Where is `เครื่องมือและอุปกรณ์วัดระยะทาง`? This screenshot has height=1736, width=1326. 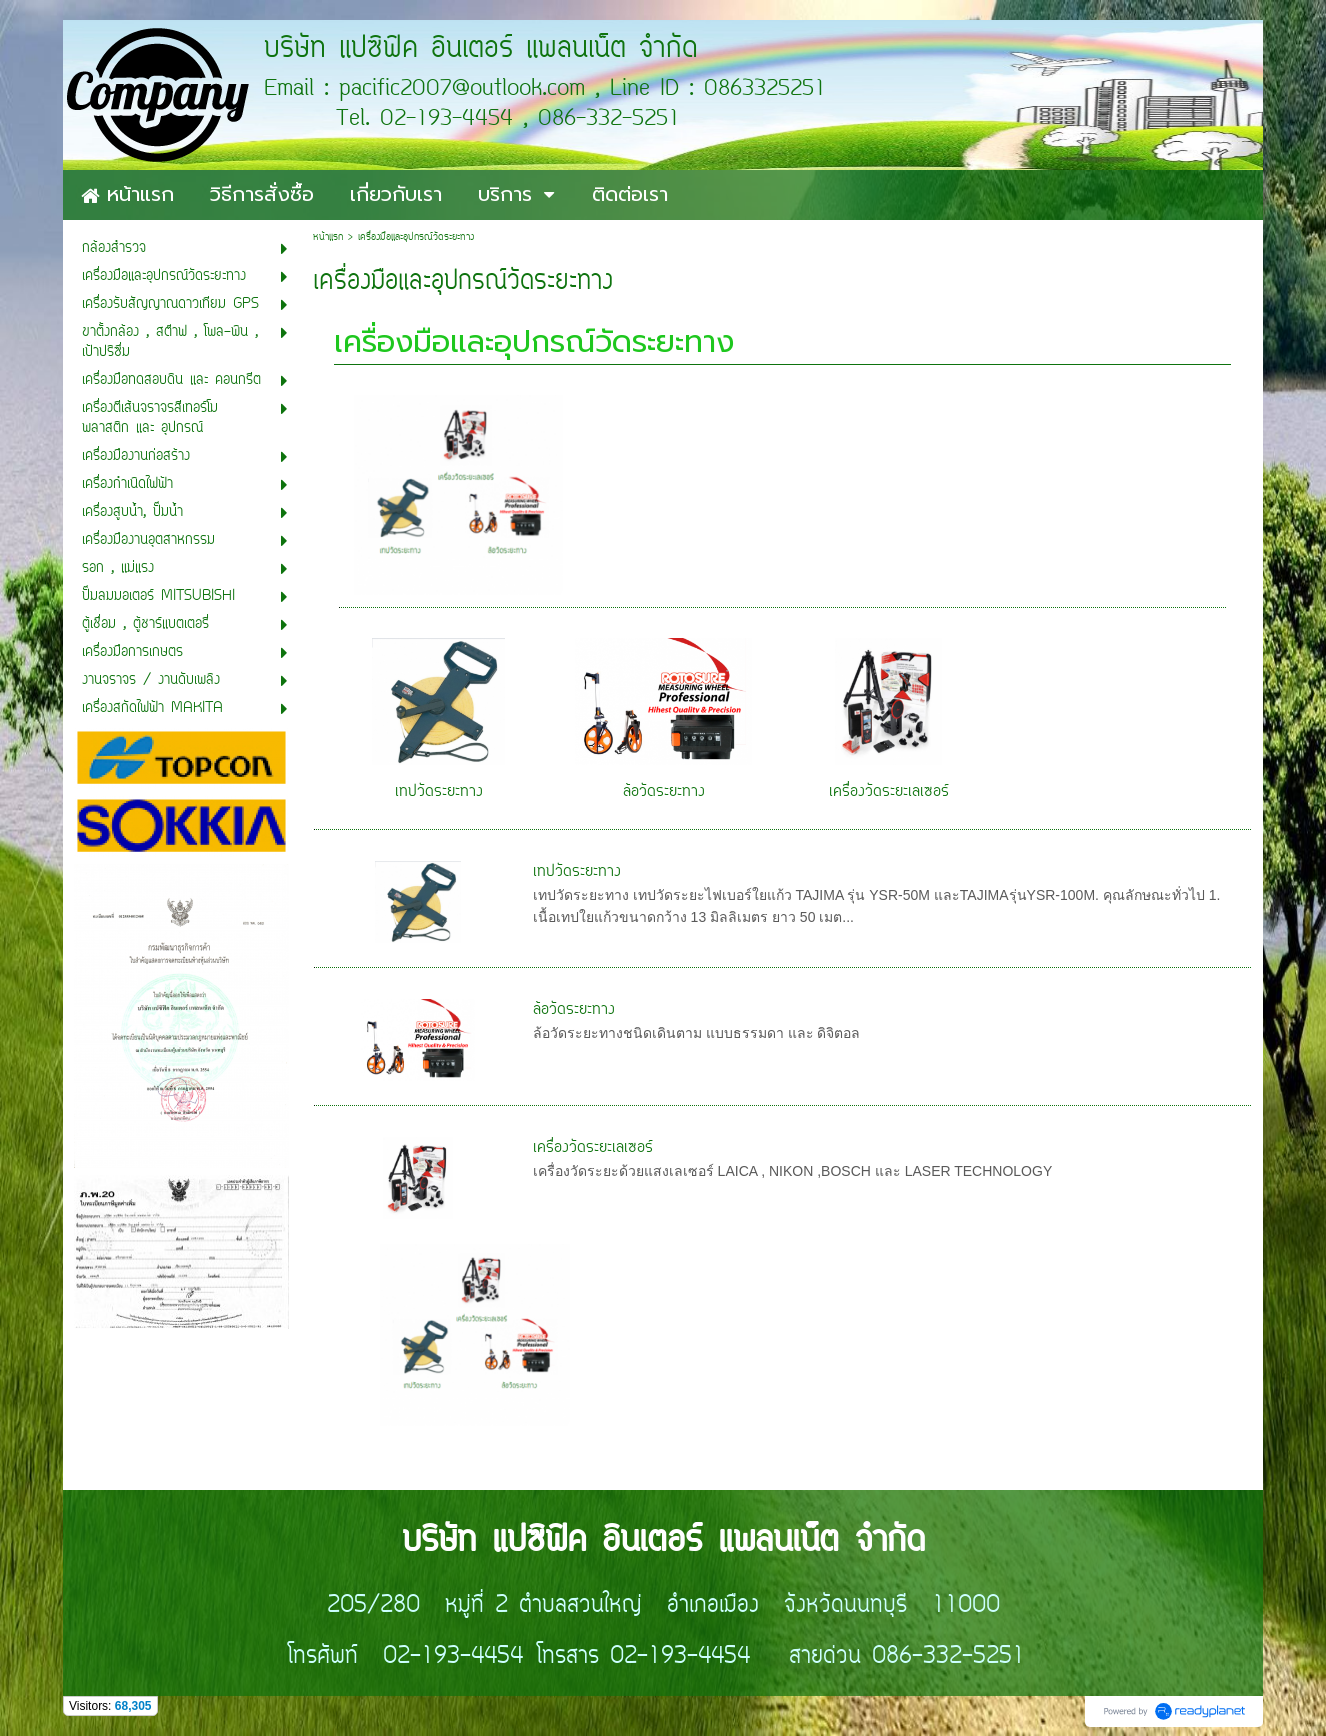
เครื่องมือและอุปกรณ์วัดระยะทาง is located at coordinates (534, 342).